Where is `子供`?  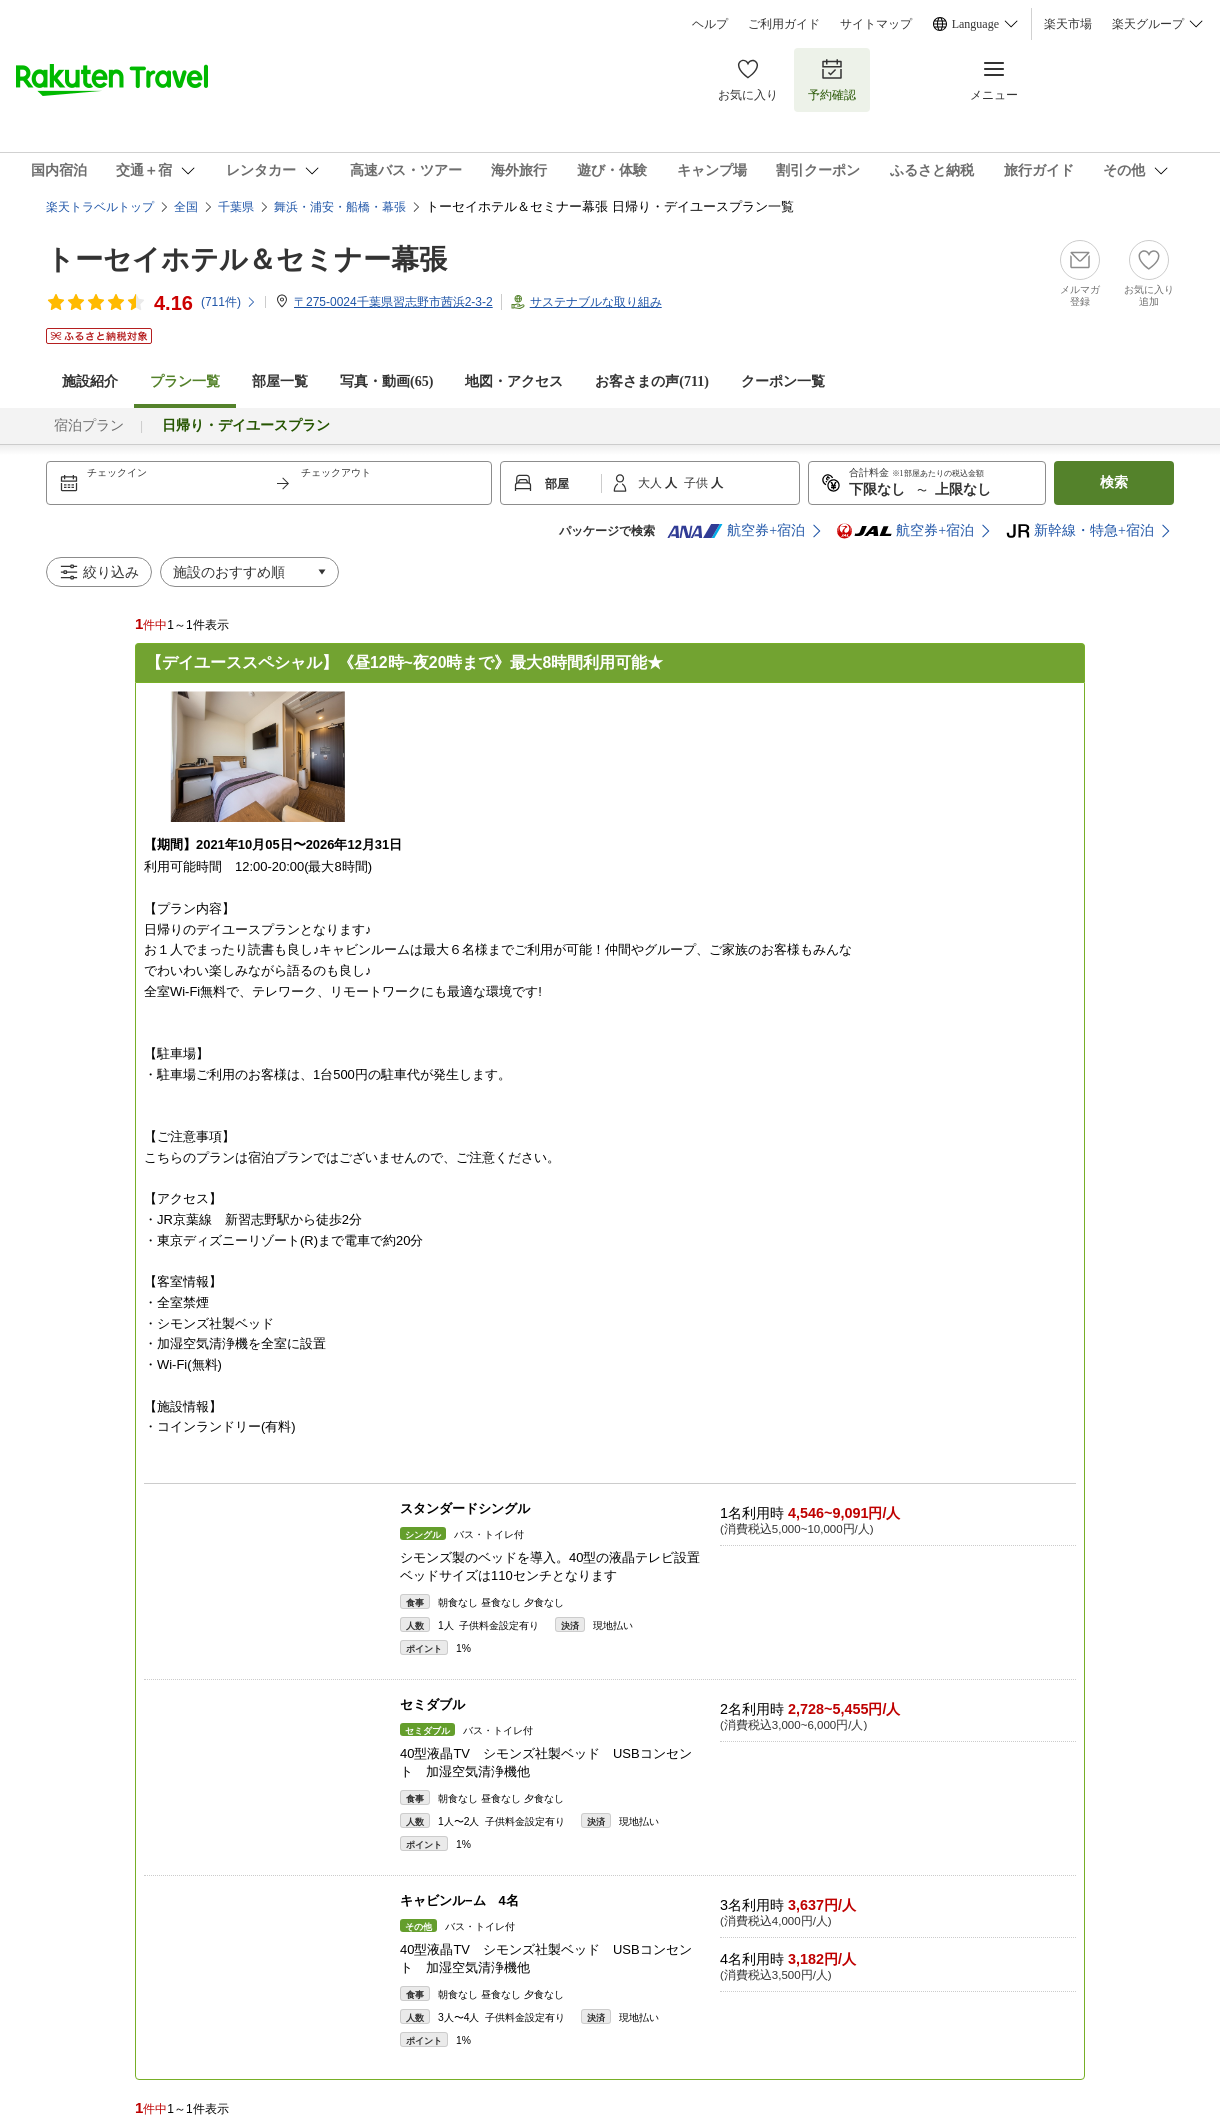
子供 is located at coordinates (697, 483).